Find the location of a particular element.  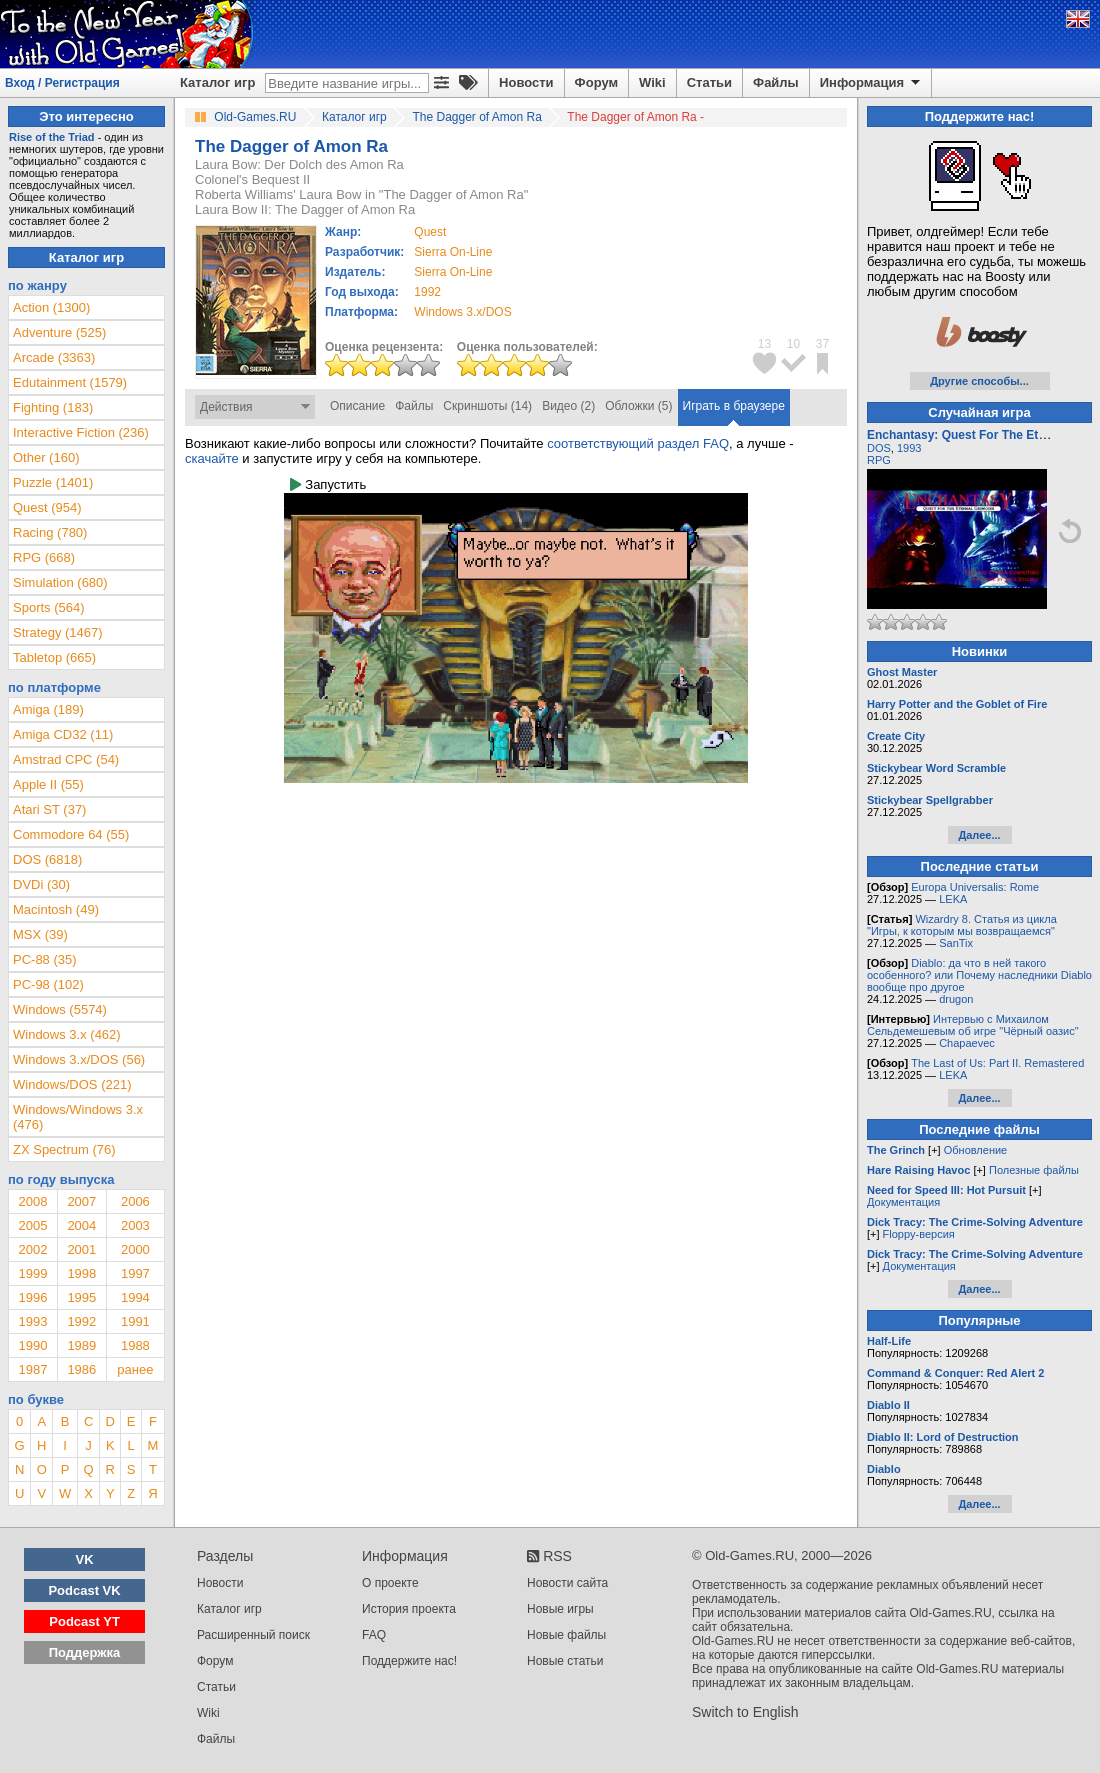

1988 is located at coordinates (135, 1345).